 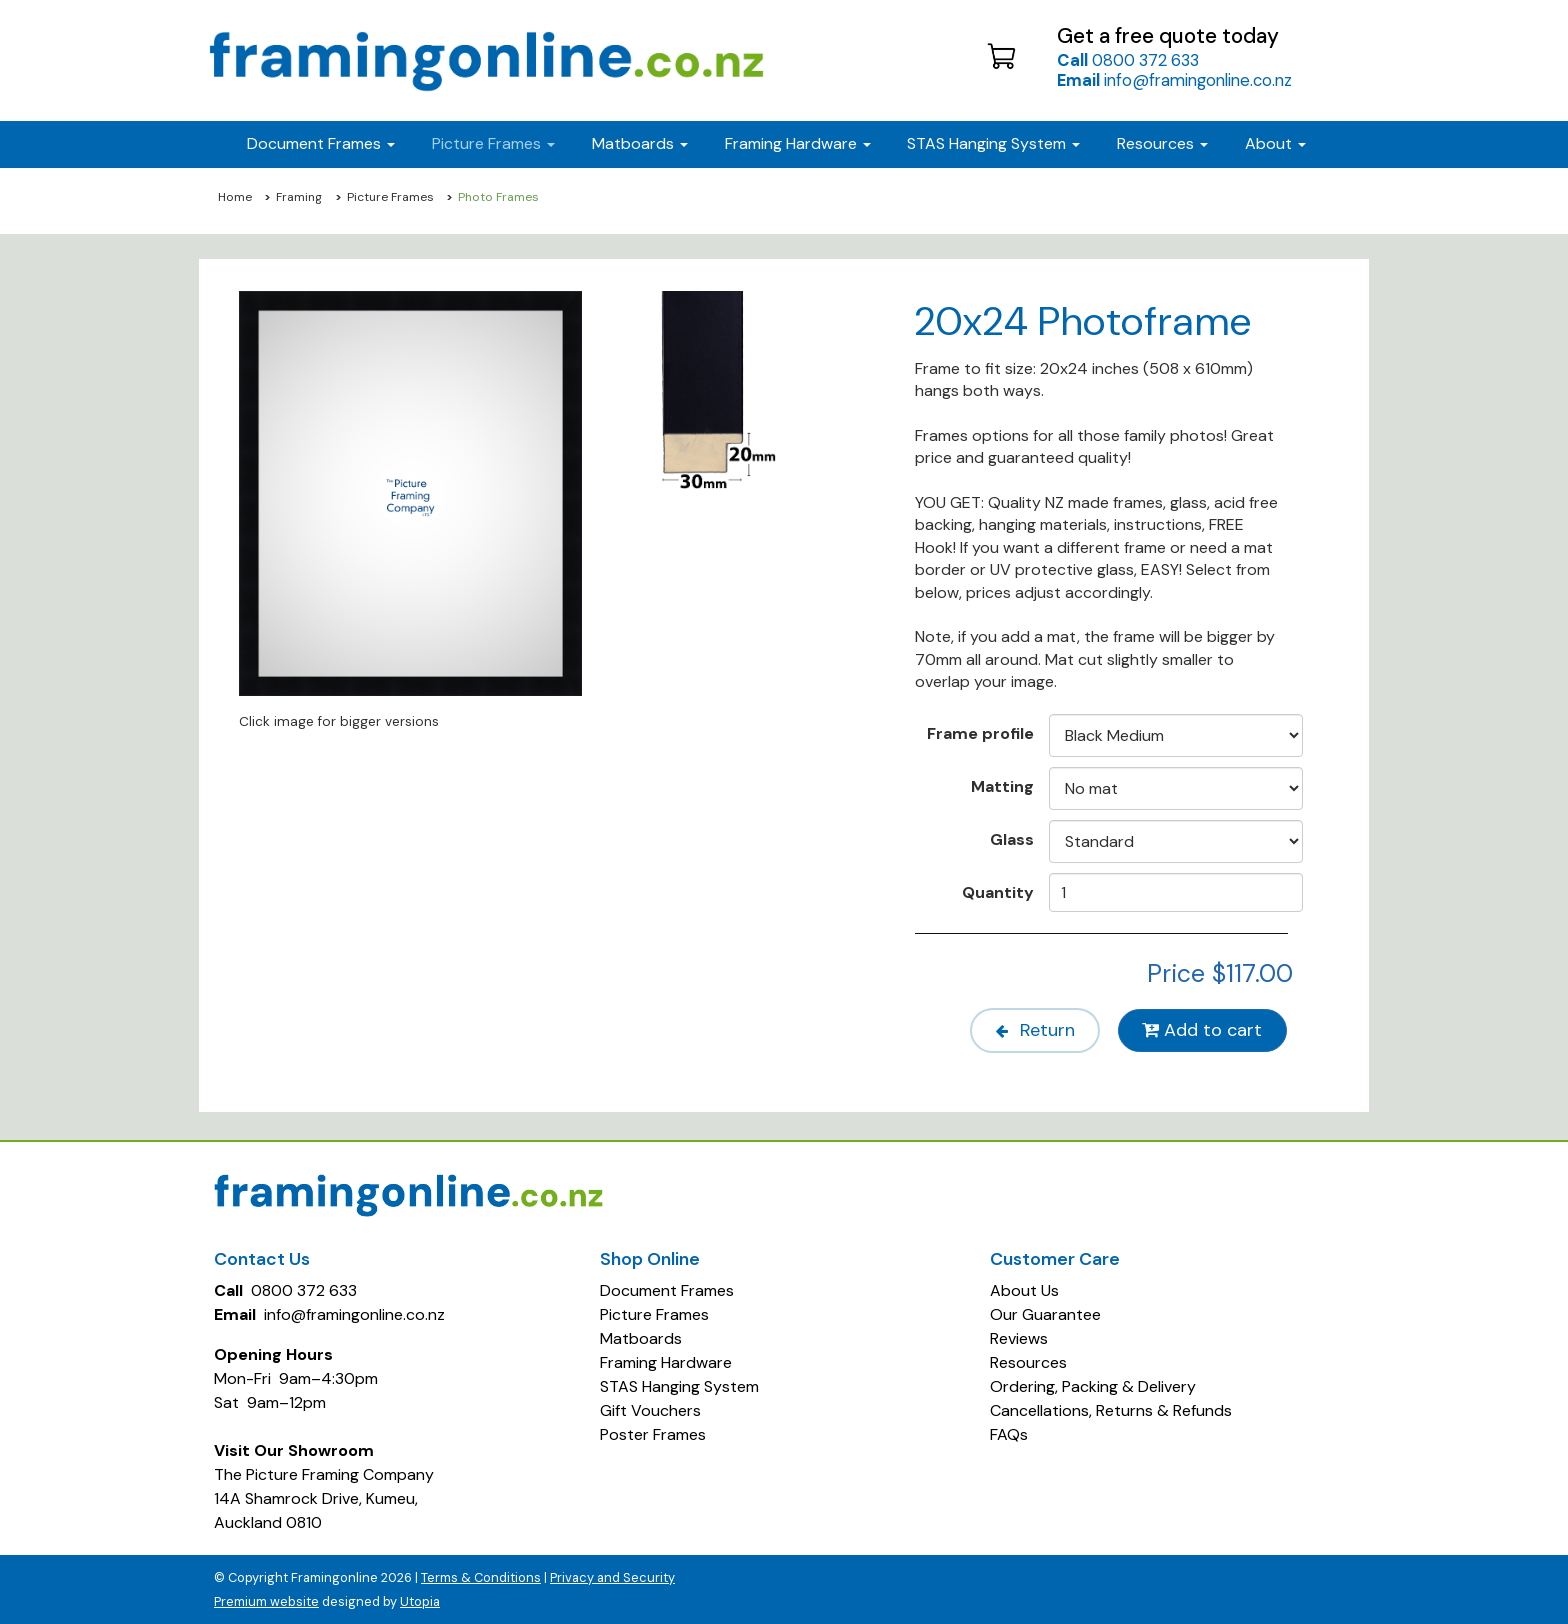 I want to click on Resources, so click(x=1162, y=143).